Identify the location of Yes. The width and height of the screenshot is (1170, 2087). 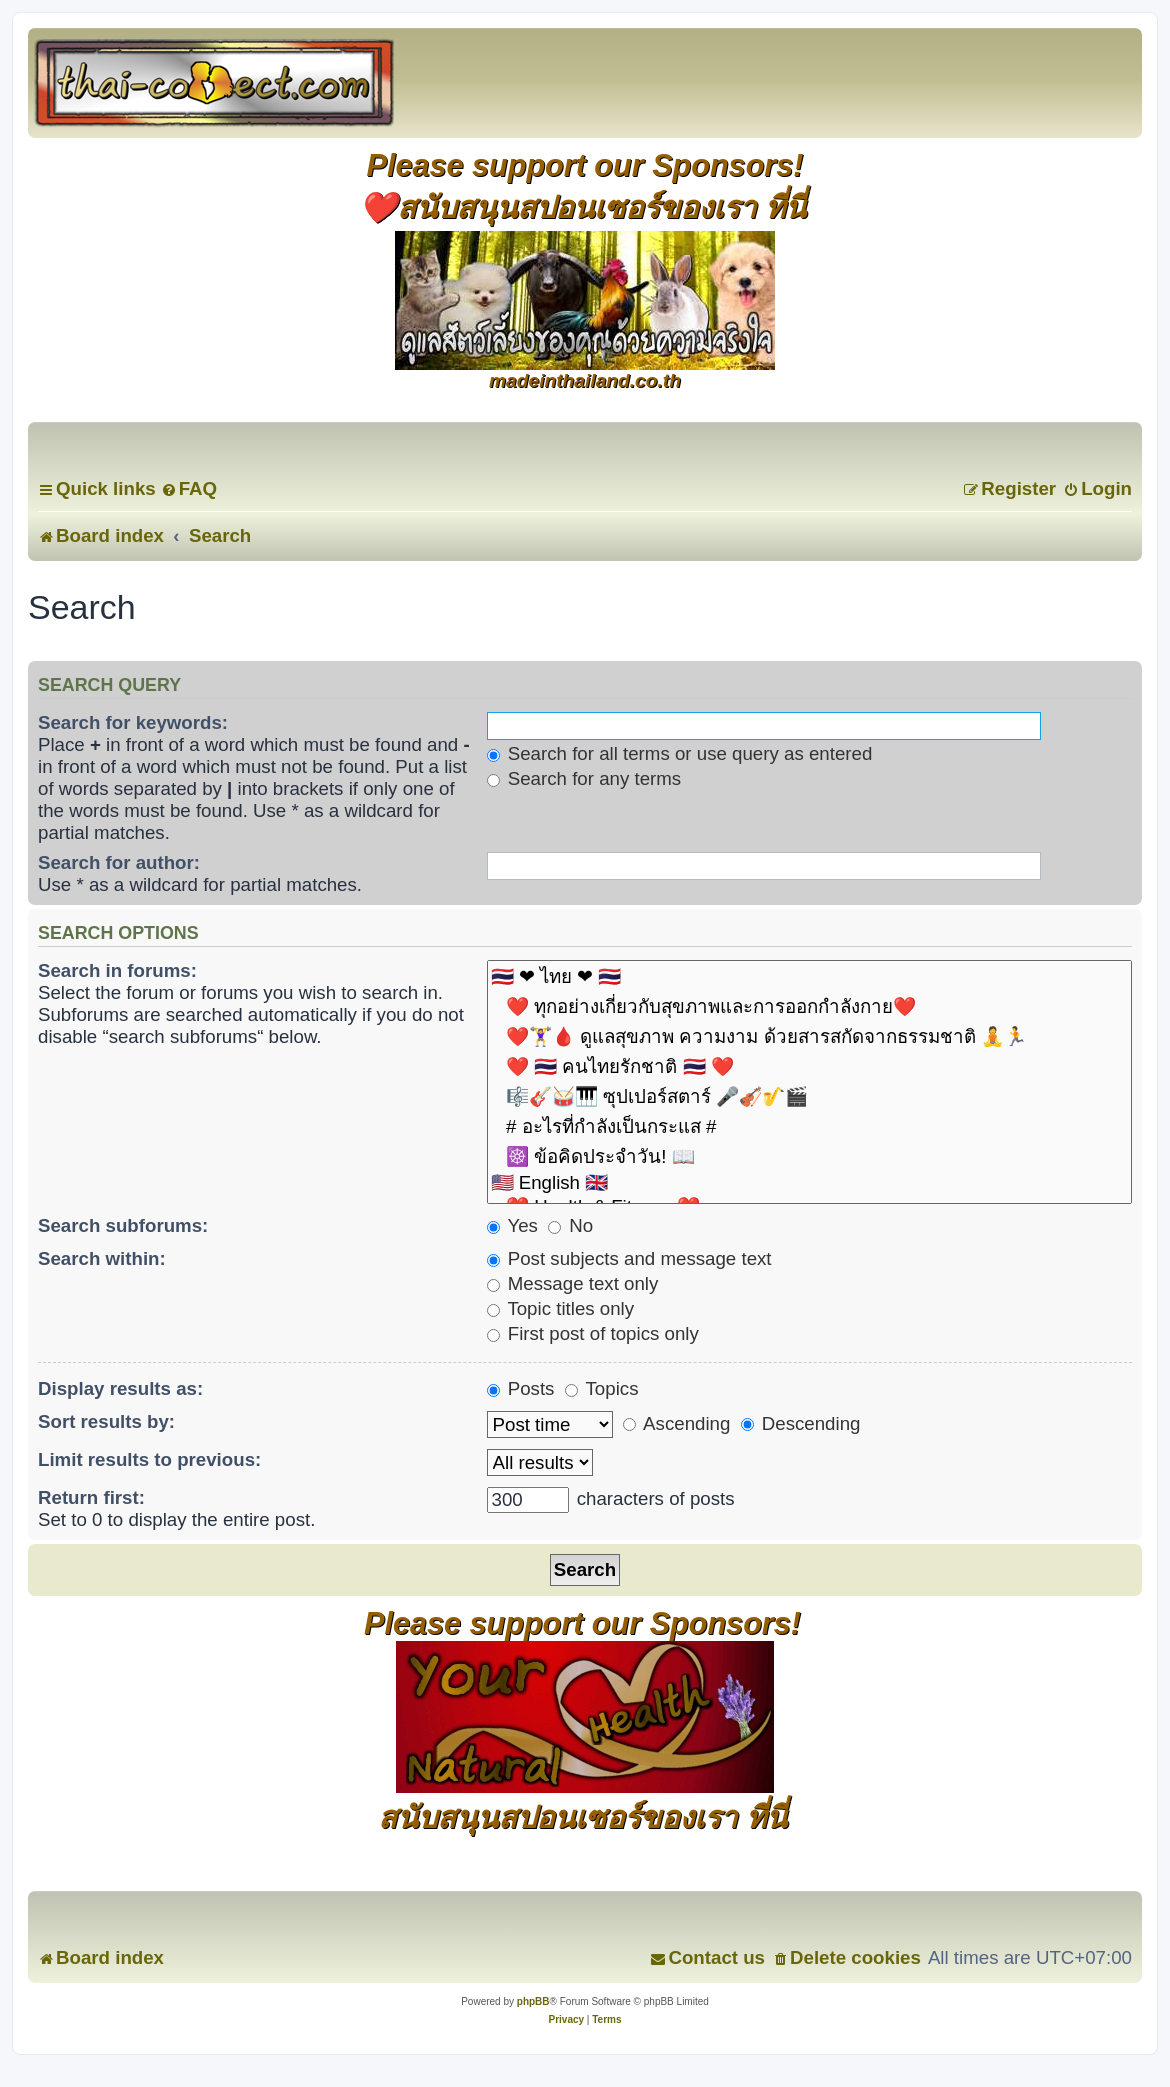
(512, 1225).